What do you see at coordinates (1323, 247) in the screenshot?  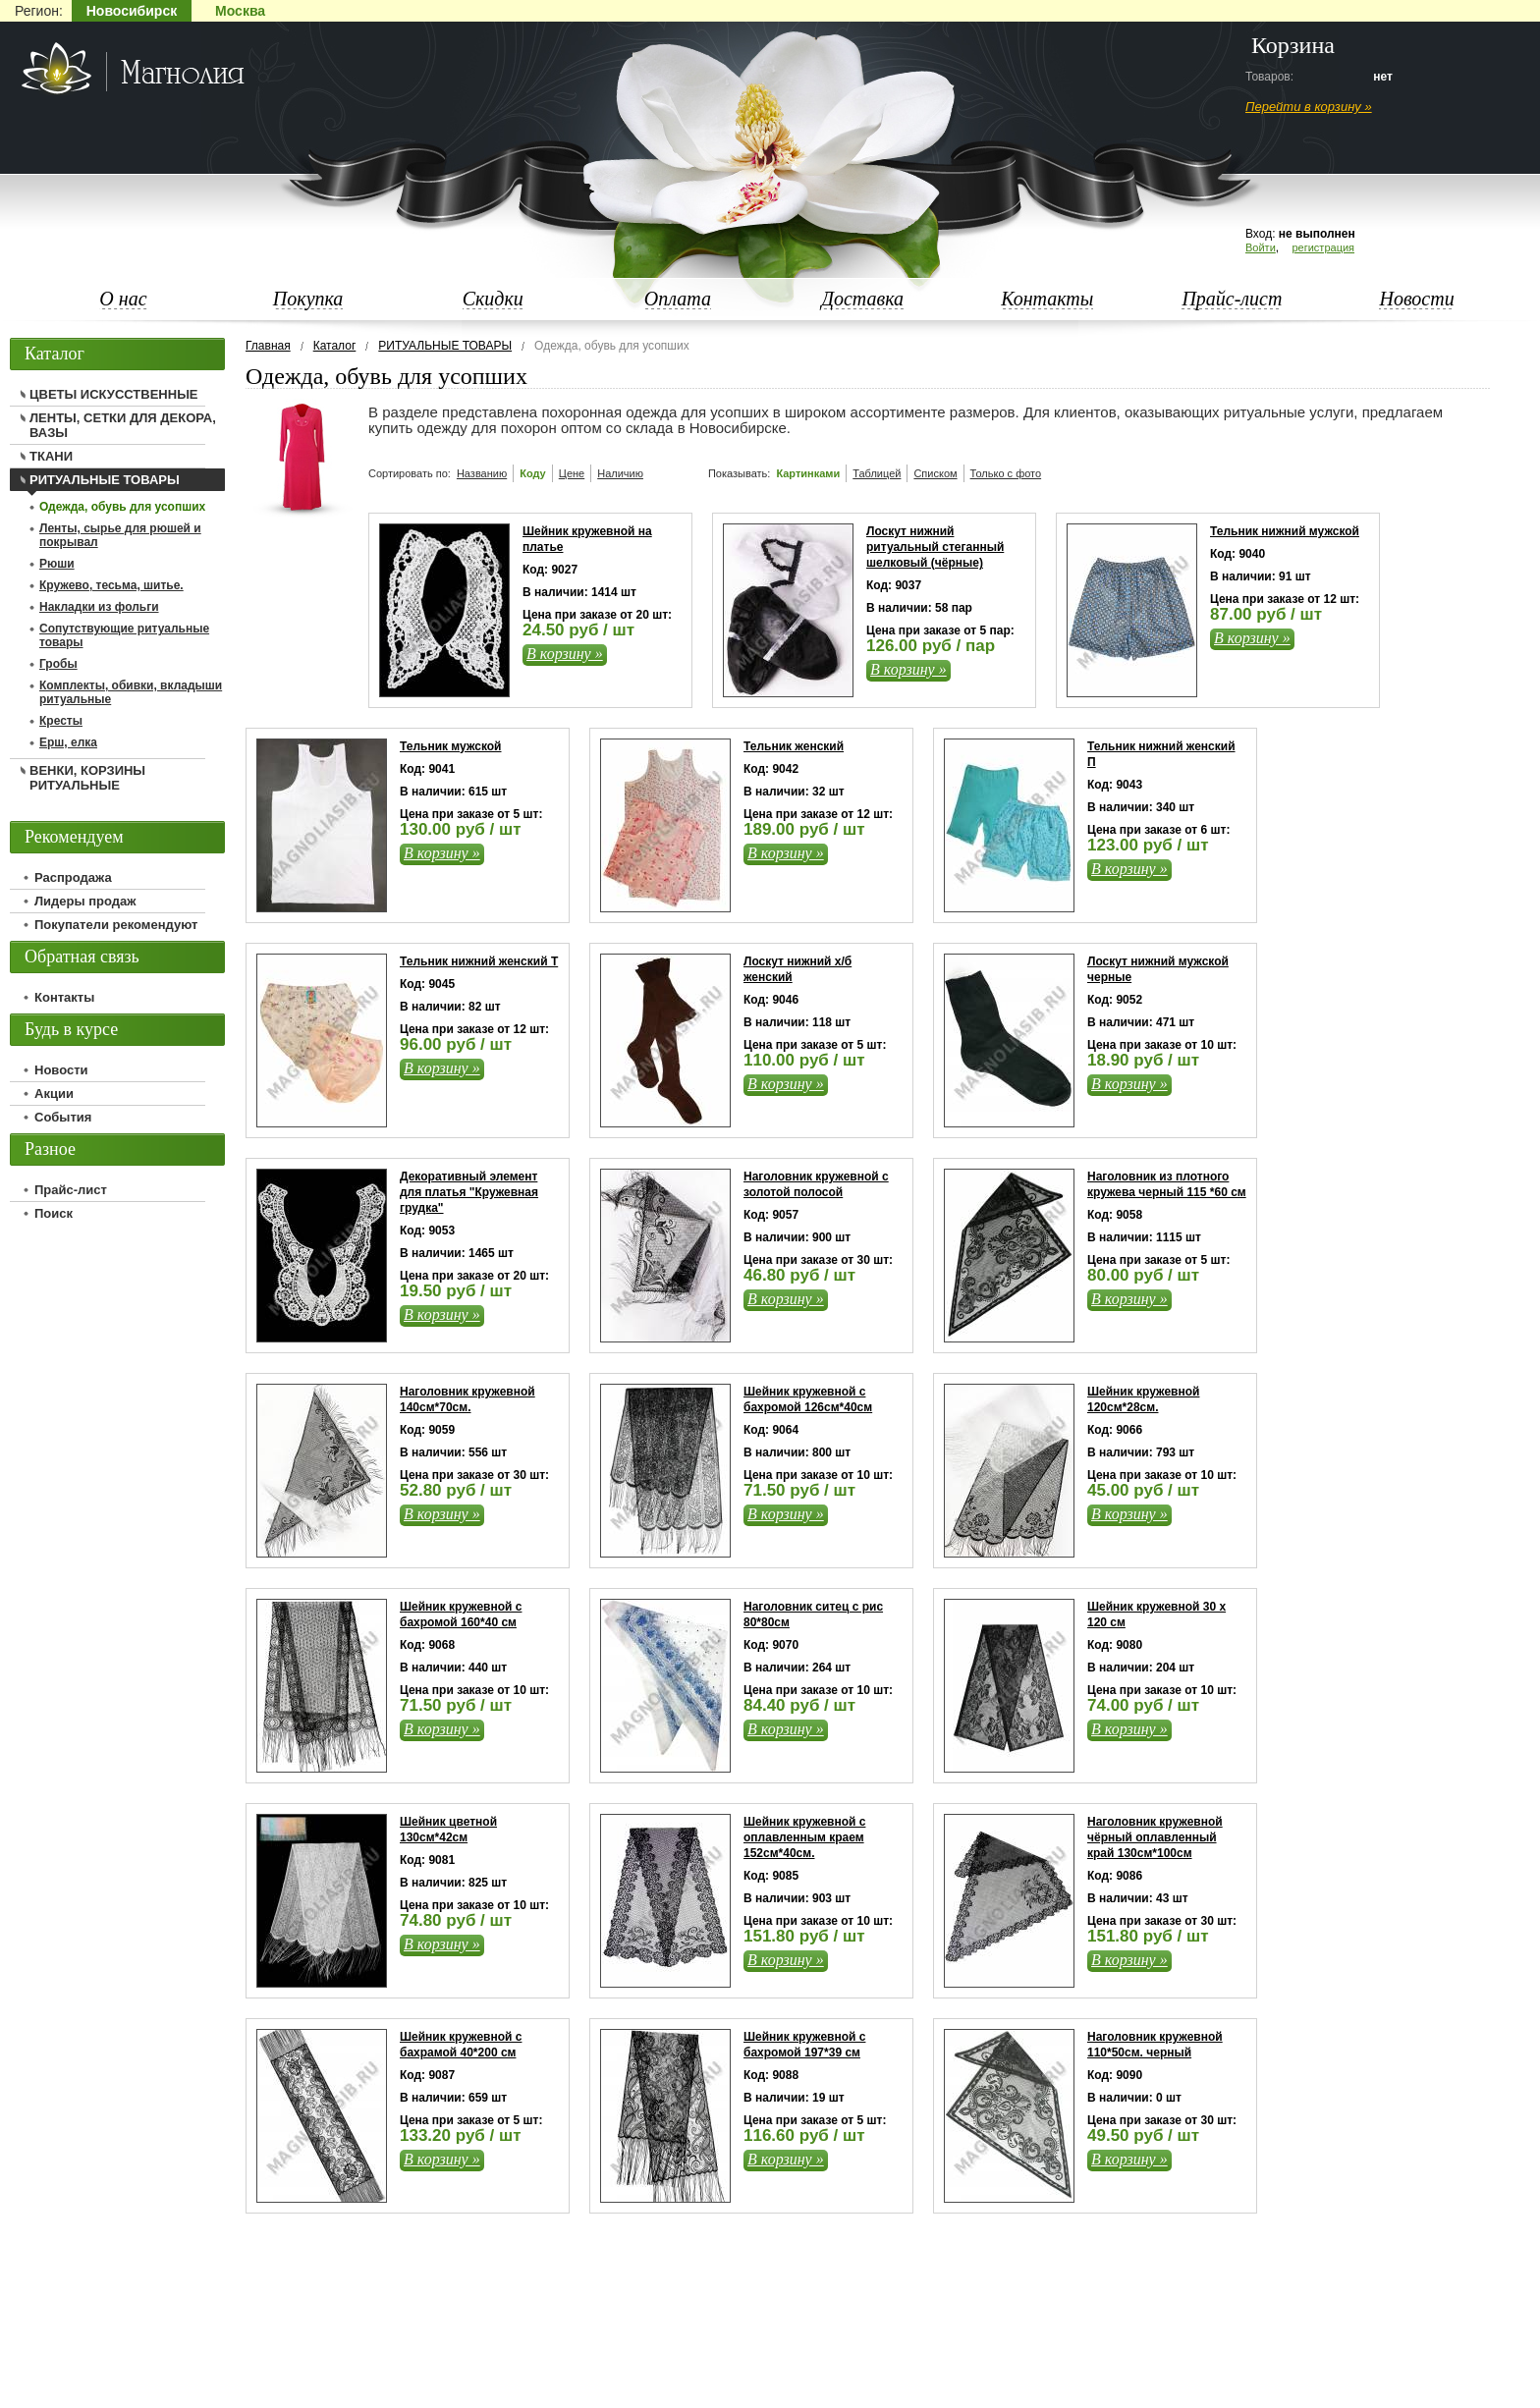 I see `регистрация` at bounding box center [1323, 247].